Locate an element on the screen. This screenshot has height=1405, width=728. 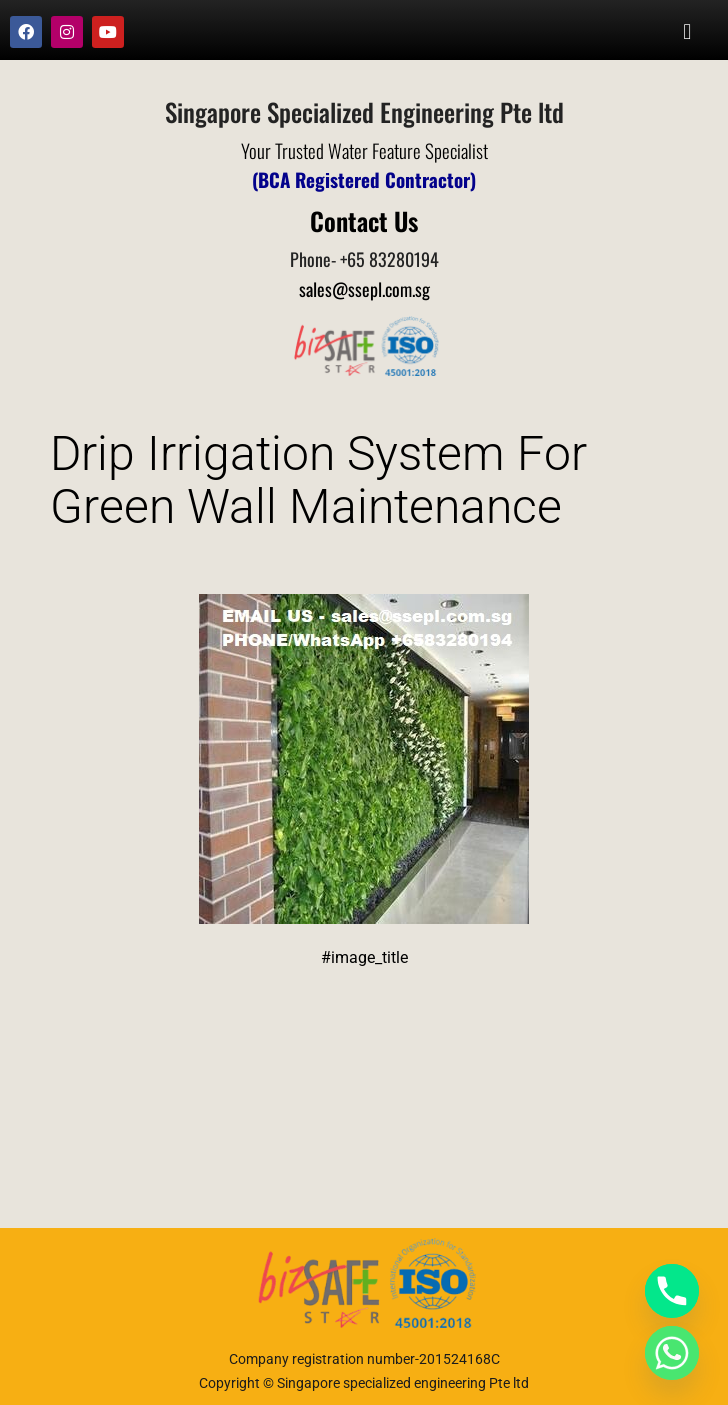
Your Trusted Water Feature Specialist is located at coordinates (364, 150).